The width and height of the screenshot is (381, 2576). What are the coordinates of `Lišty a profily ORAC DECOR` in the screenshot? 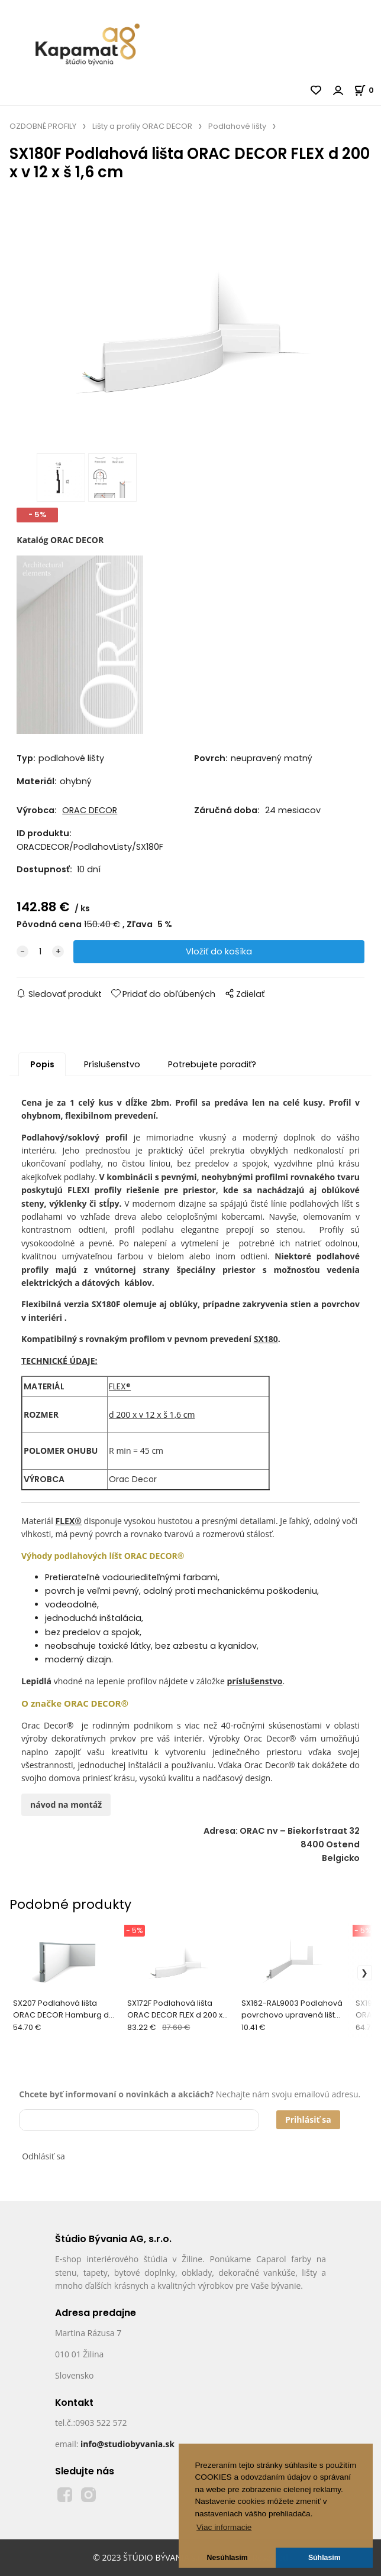 It's located at (142, 126).